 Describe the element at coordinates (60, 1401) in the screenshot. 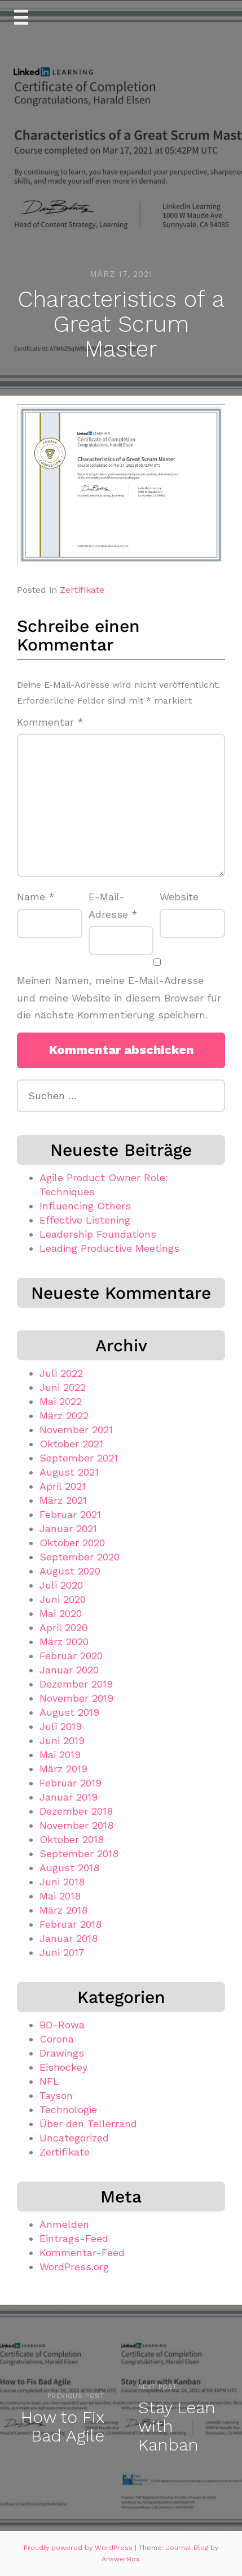

I see `Mai 2022` at that location.